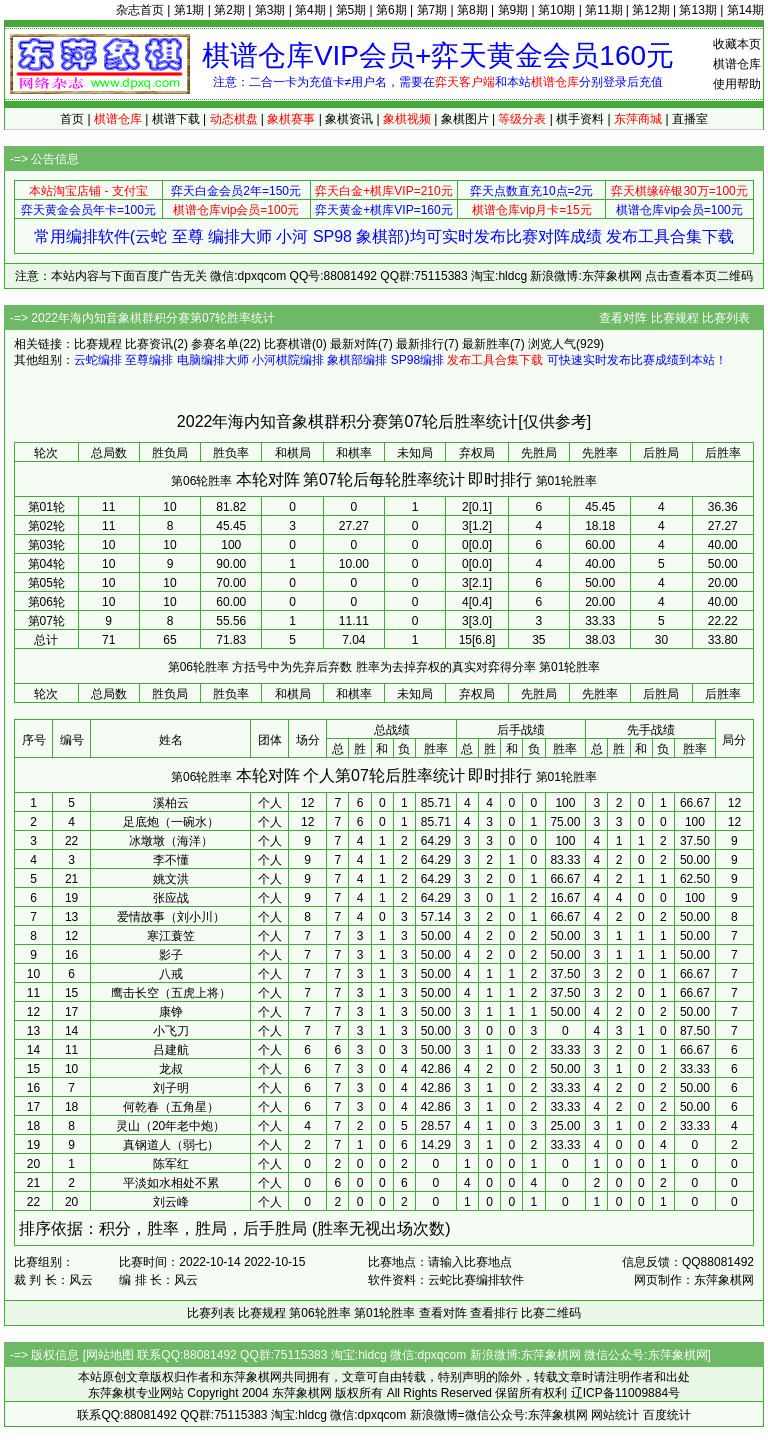  Describe the element at coordinates (171, 1183) in the screenshot. I see `平淡如水相处不累` at that location.